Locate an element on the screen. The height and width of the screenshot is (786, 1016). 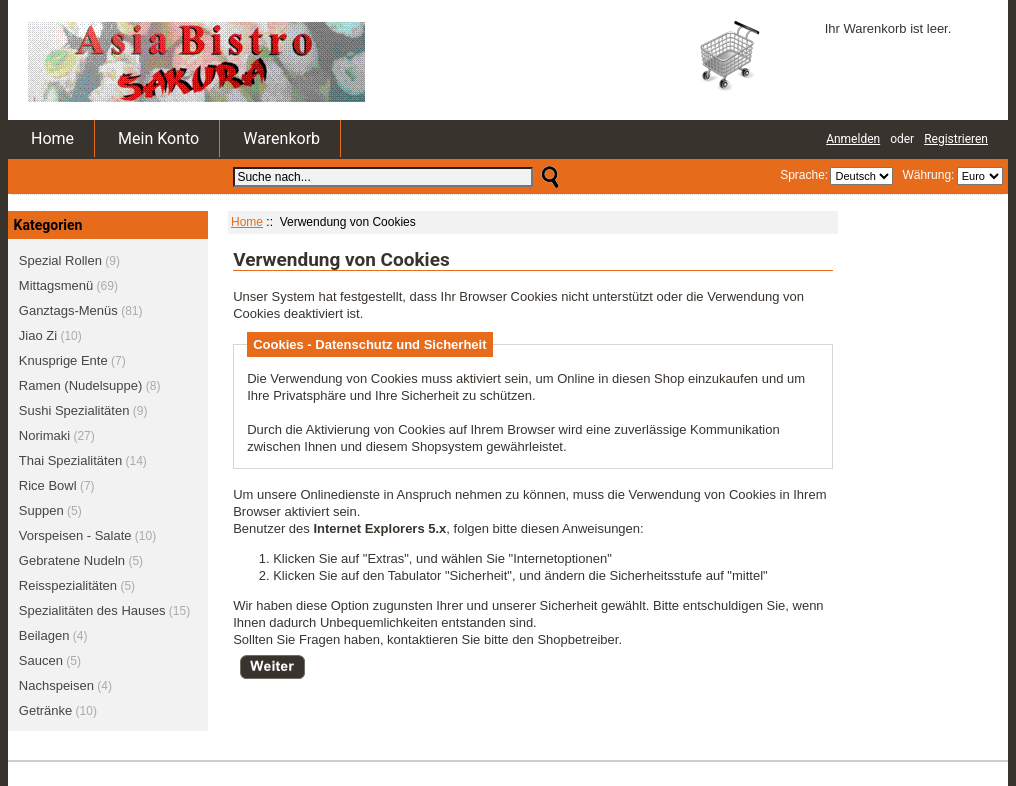
Gebratene Nudeln is located at coordinates (72, 560).